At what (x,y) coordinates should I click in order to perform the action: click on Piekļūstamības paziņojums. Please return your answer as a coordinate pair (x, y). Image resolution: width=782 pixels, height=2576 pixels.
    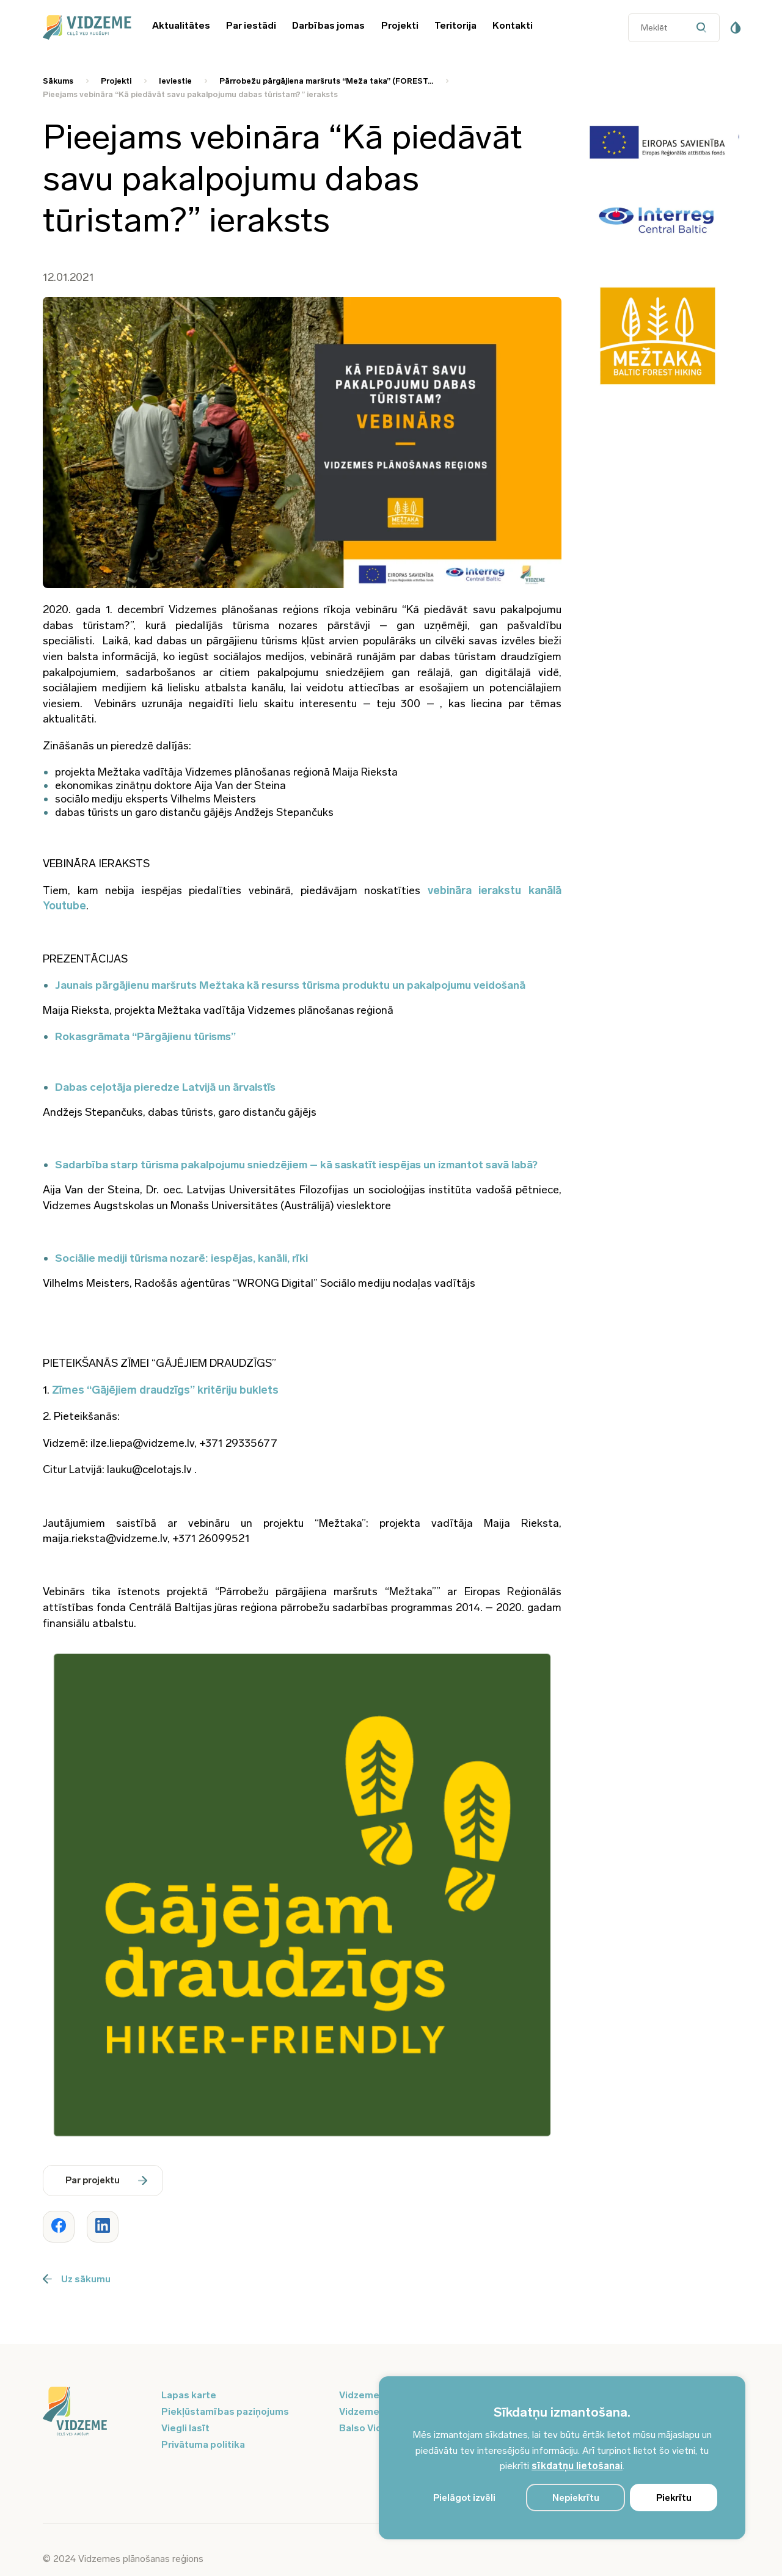
    Looking at the image, I should click on (225, 2411).